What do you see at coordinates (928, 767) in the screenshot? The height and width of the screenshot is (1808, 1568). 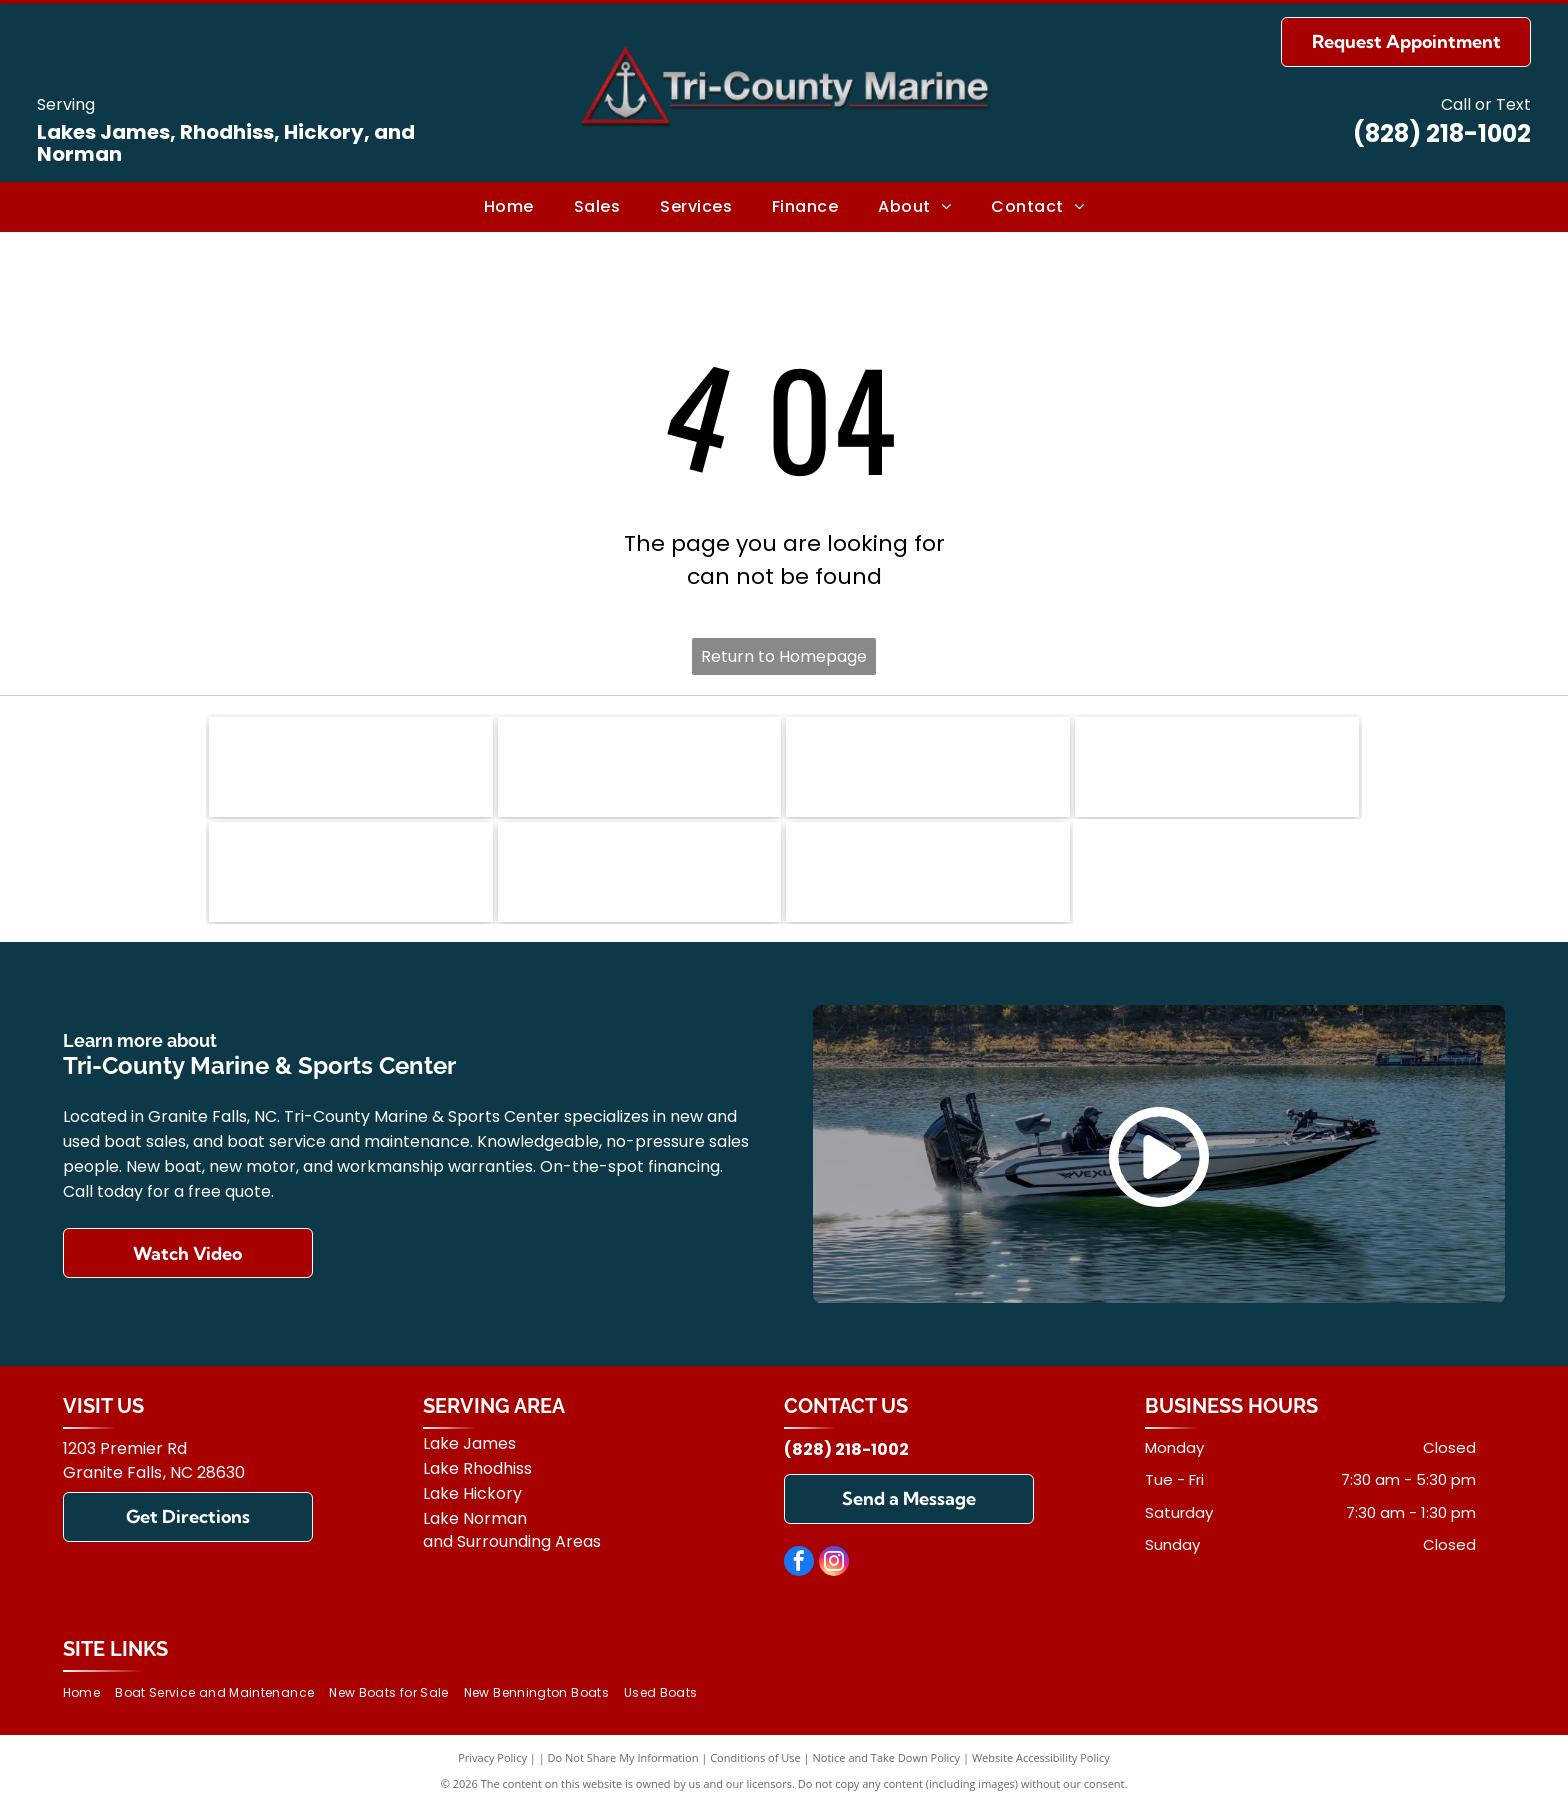 I see `[Carolina Skiff]` at bounding box center [928, 767].